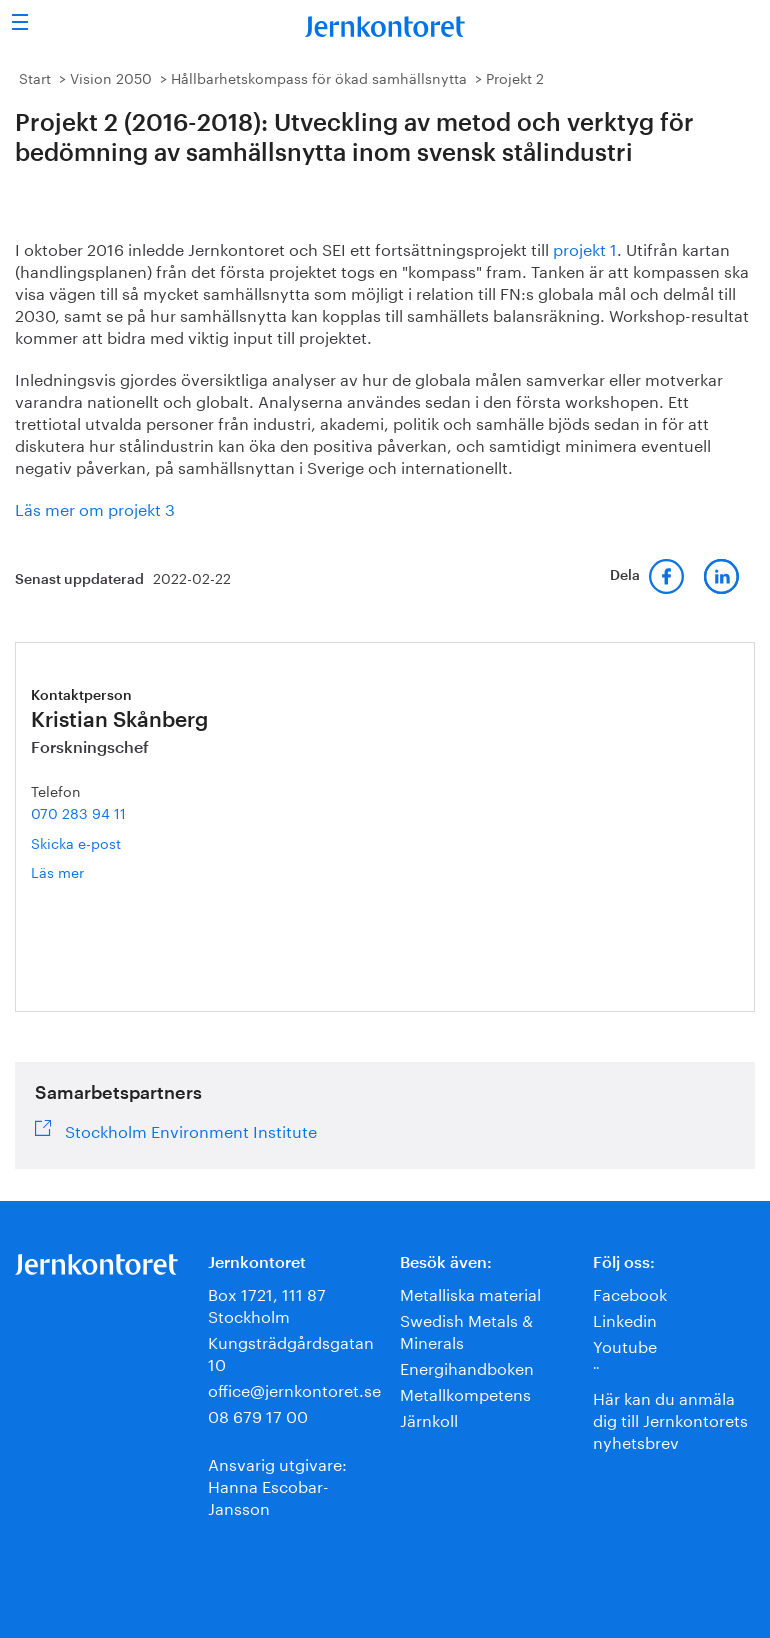  What do you see at coordinates (89, 871) in the screenshot?
I see `Läs mer` at bounding box center [89, 871].